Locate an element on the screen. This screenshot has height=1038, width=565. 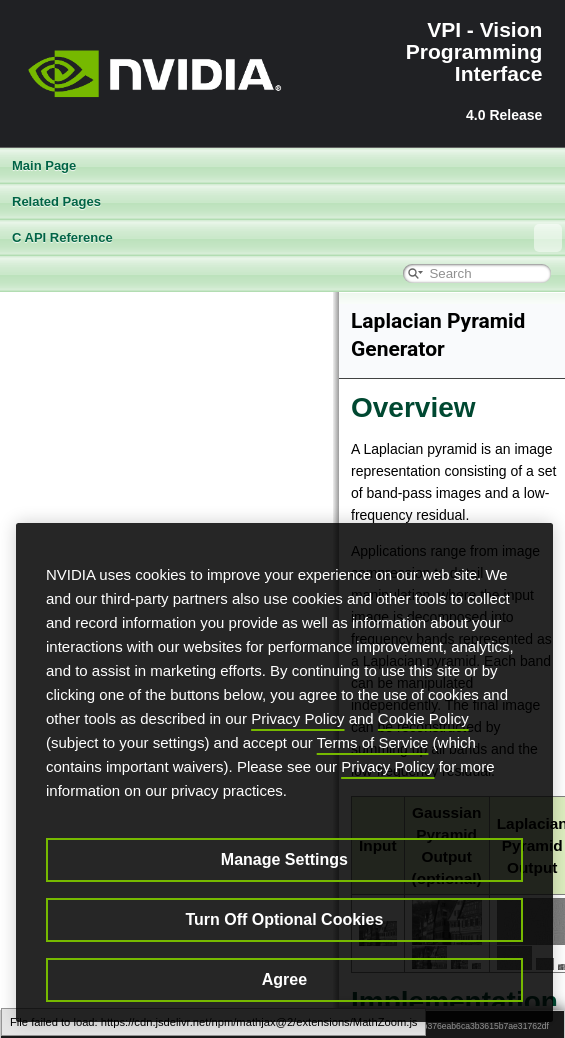
Privacy Policy is located at coordinates (297, 718).